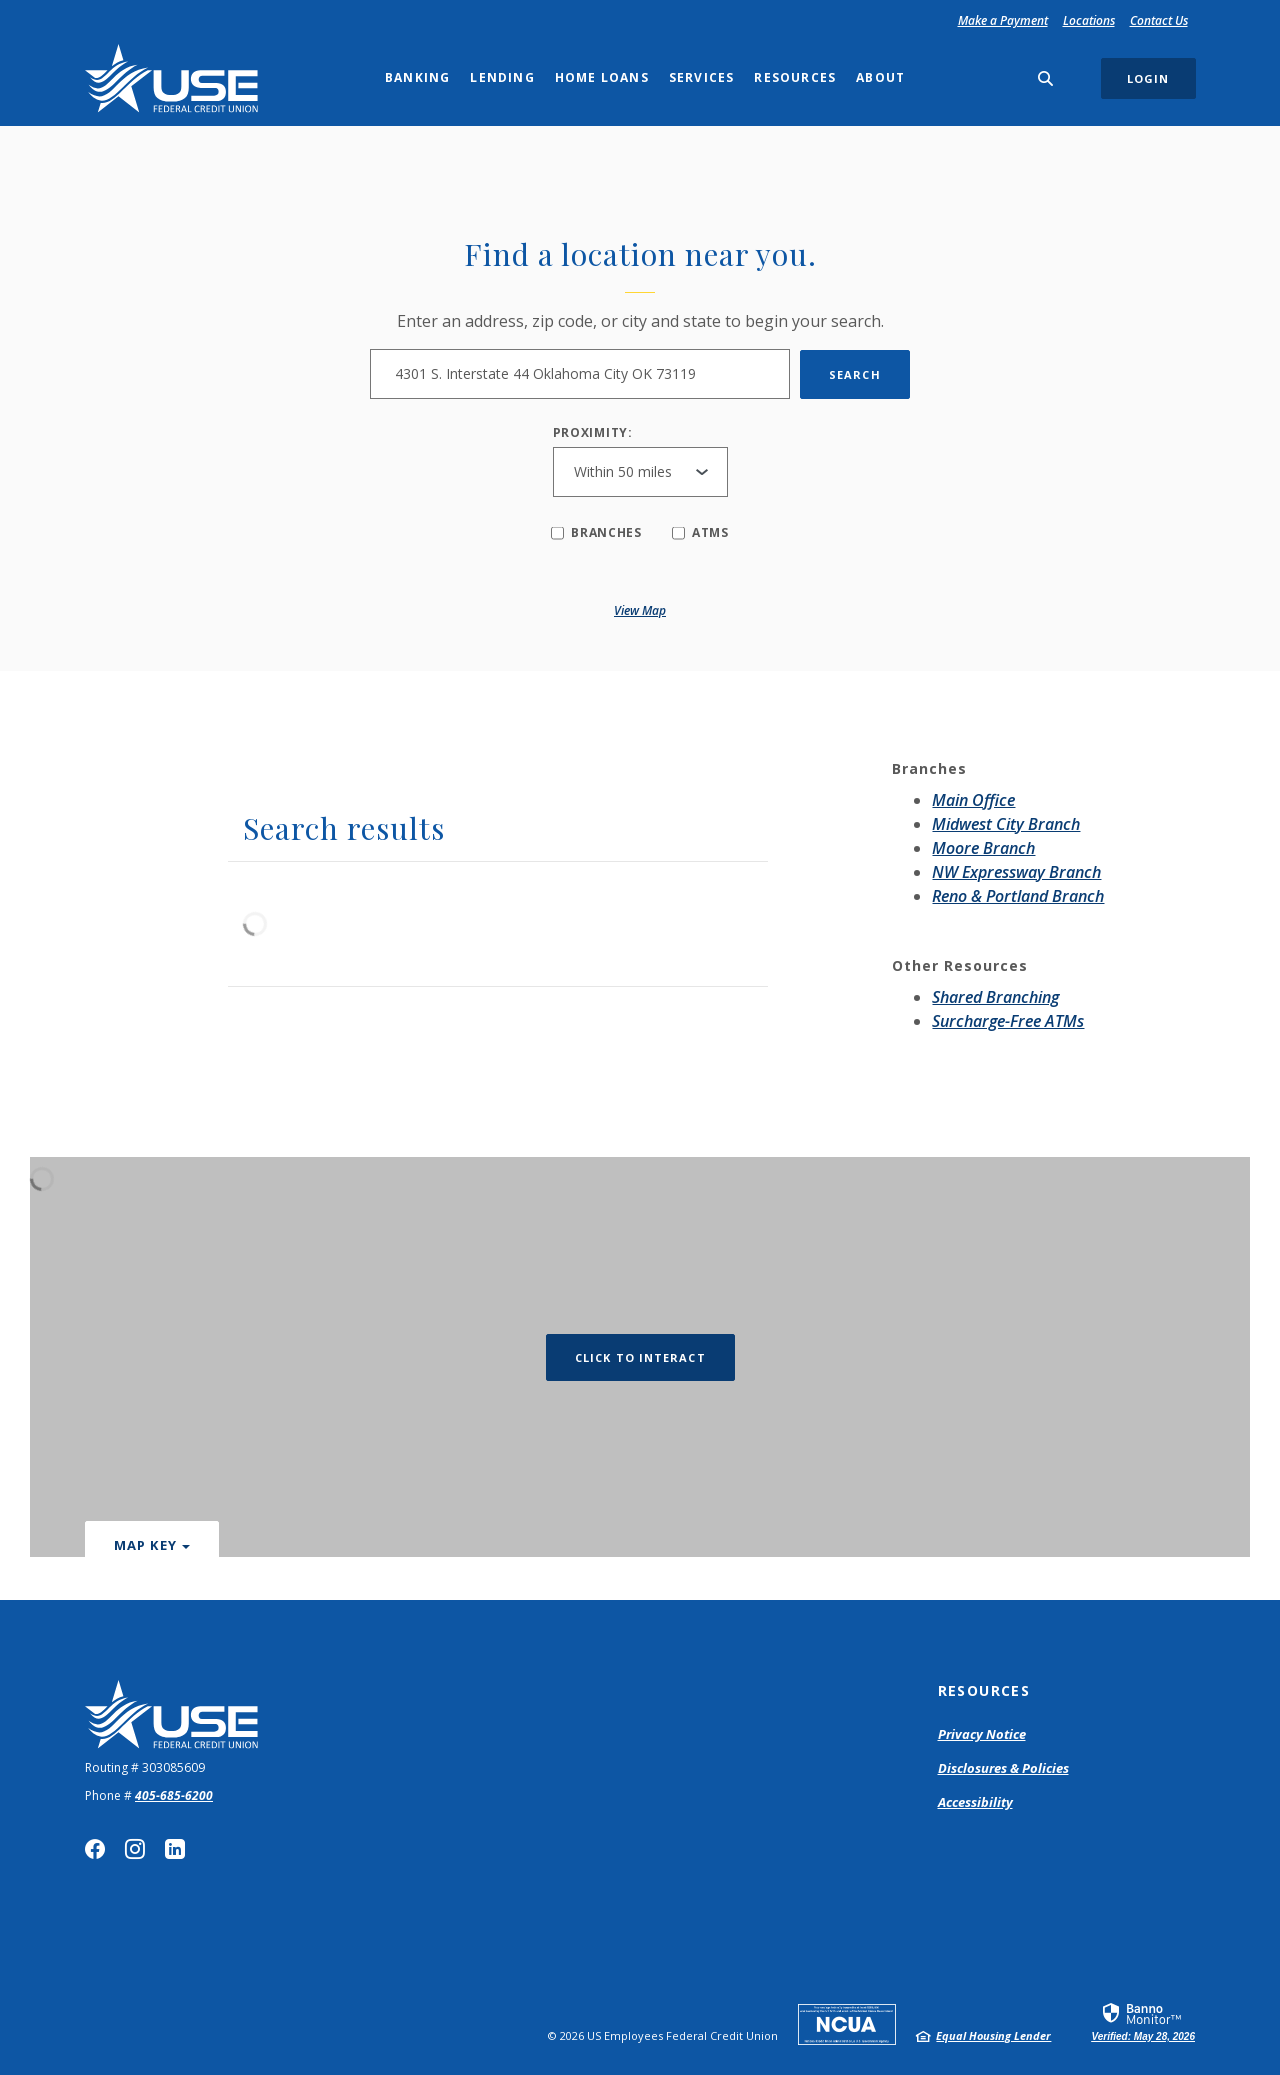 This screenshot has width=1280, height=2075. I want to click on ATMs, so click(700, 533).